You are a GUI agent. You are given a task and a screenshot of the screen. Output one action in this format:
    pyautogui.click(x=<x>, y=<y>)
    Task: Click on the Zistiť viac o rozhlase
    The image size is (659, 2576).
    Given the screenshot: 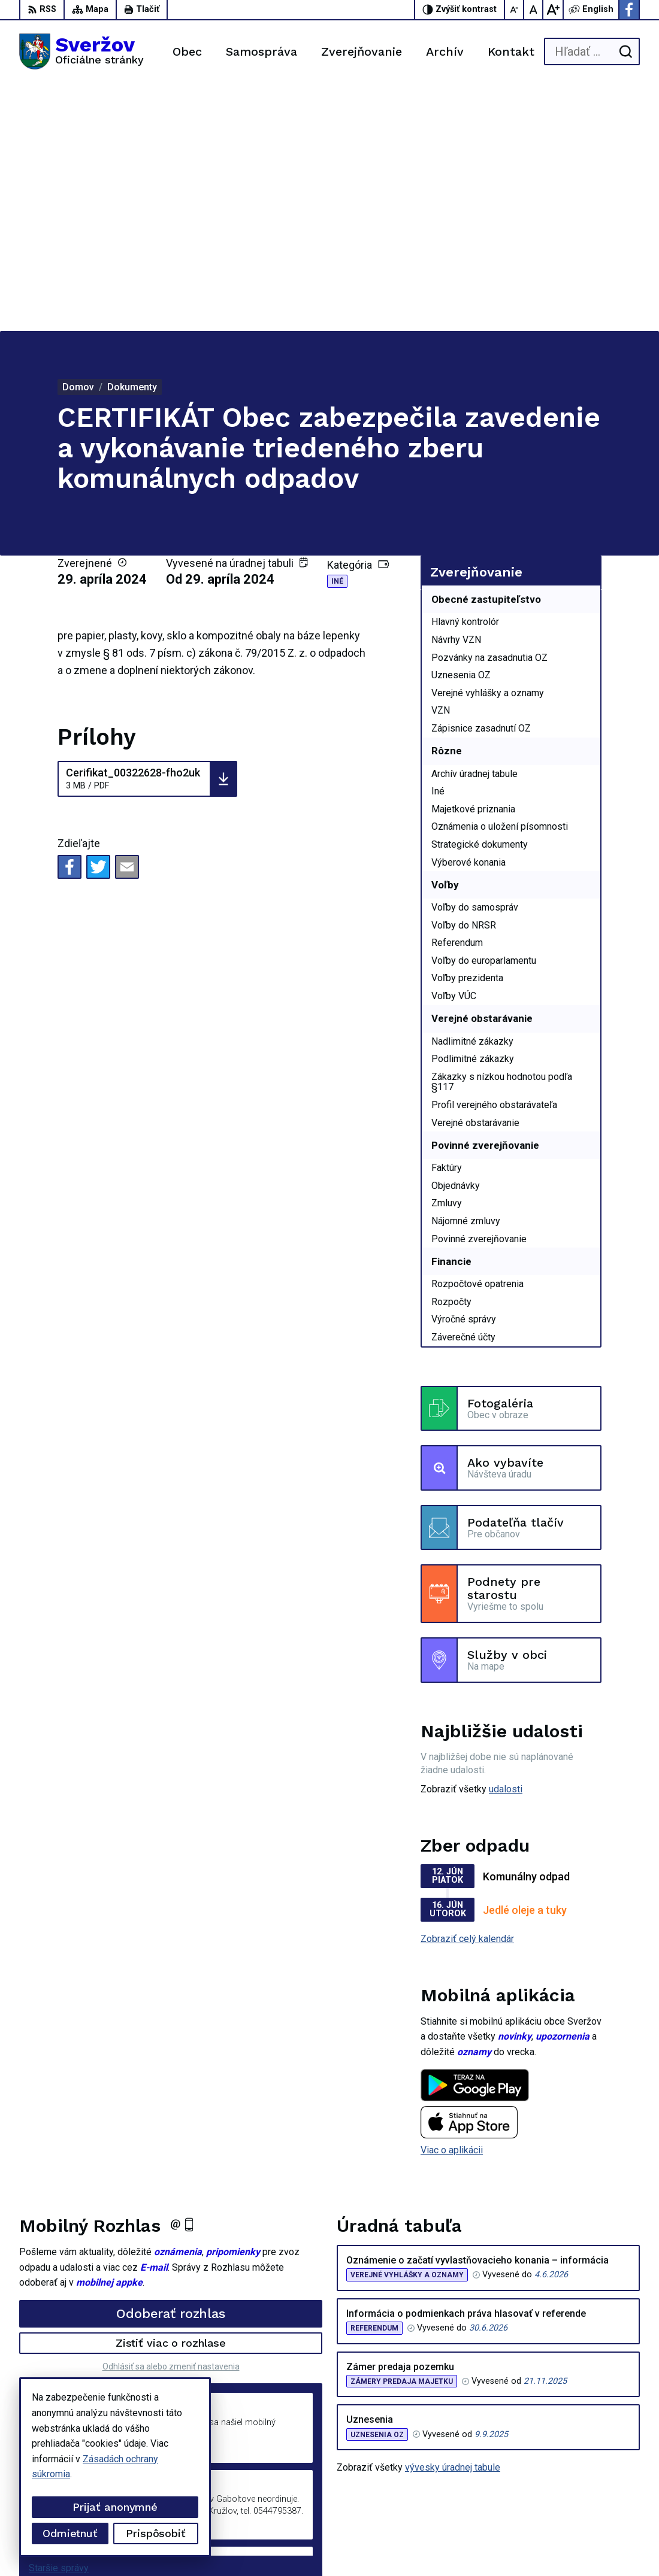 What is the action you would take?
    pyautogui.click(x=171, y=2095)
    